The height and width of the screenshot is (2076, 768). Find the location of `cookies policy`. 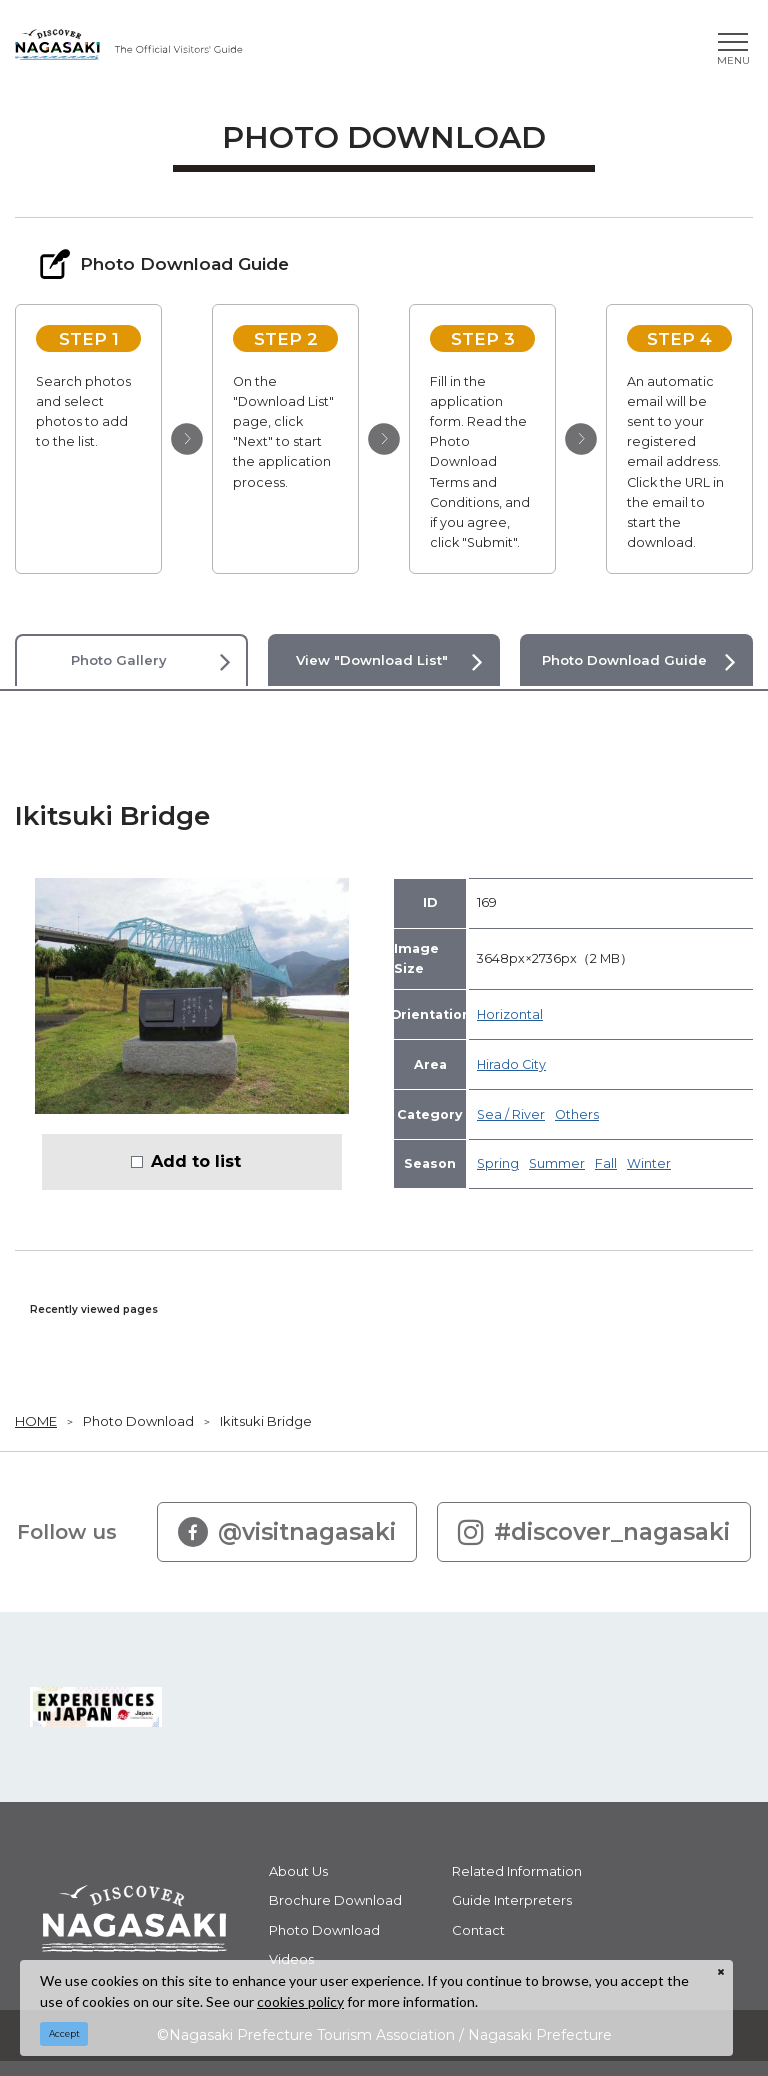

cookies policy is located at coordinates (300, 2001).